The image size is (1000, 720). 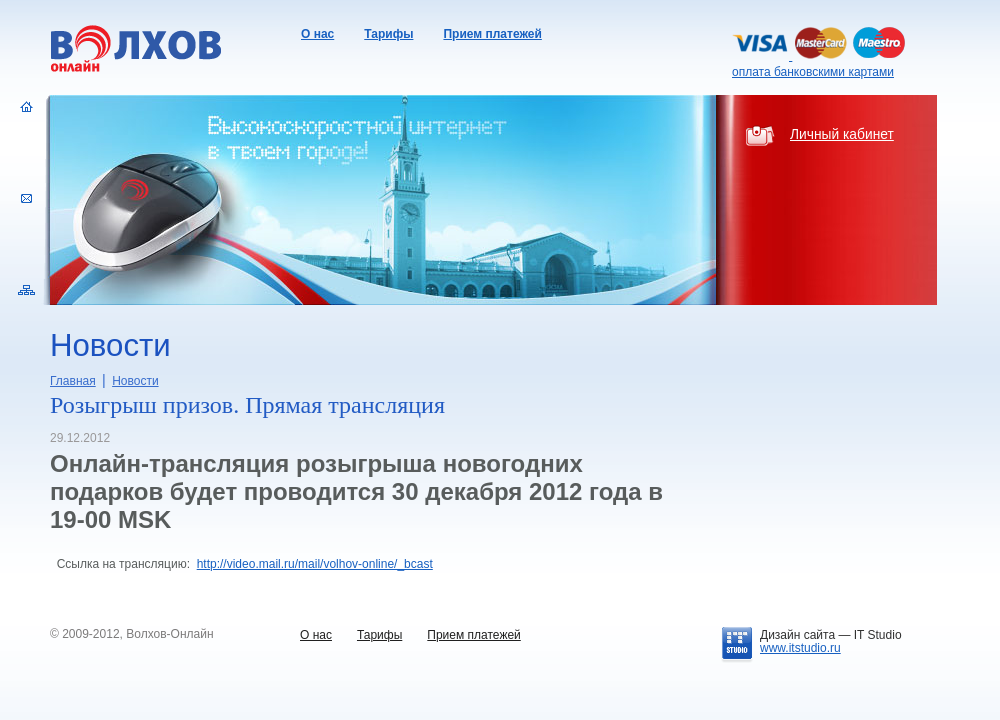 I want to click on Прием платежей, so click(x=492, y=34).